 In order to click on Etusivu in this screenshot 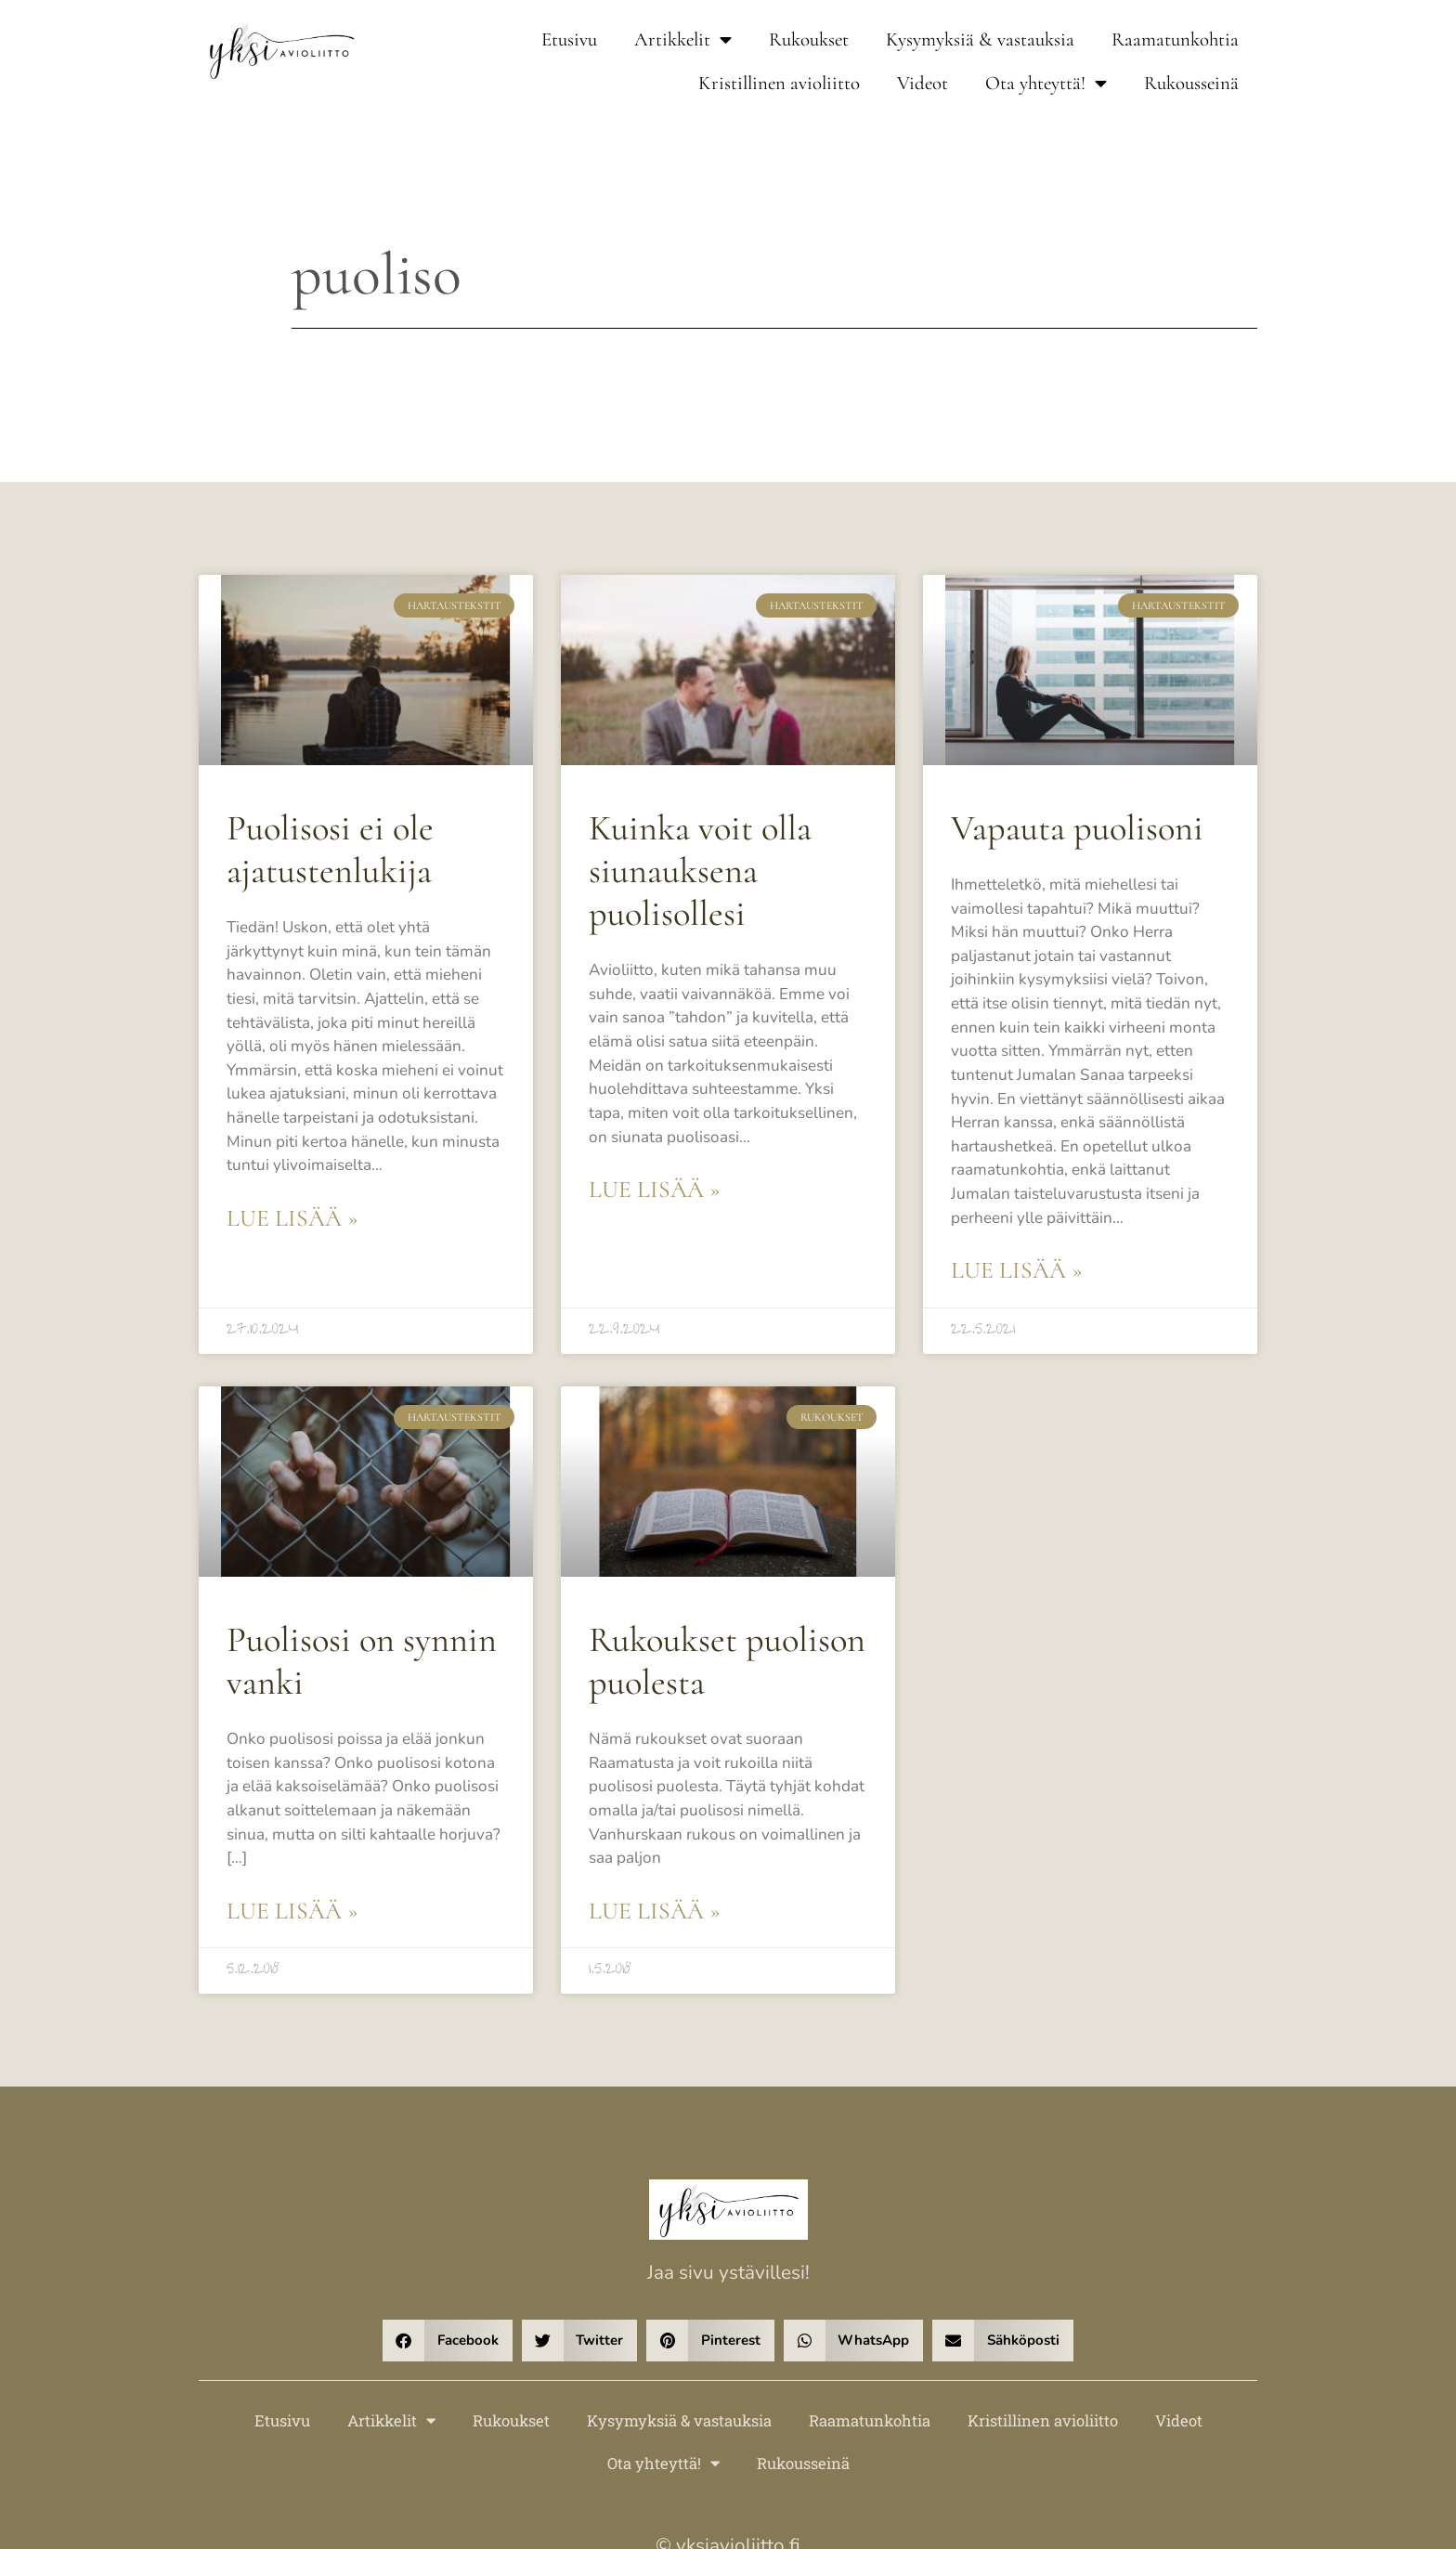, I will do `click(569, 39)`.